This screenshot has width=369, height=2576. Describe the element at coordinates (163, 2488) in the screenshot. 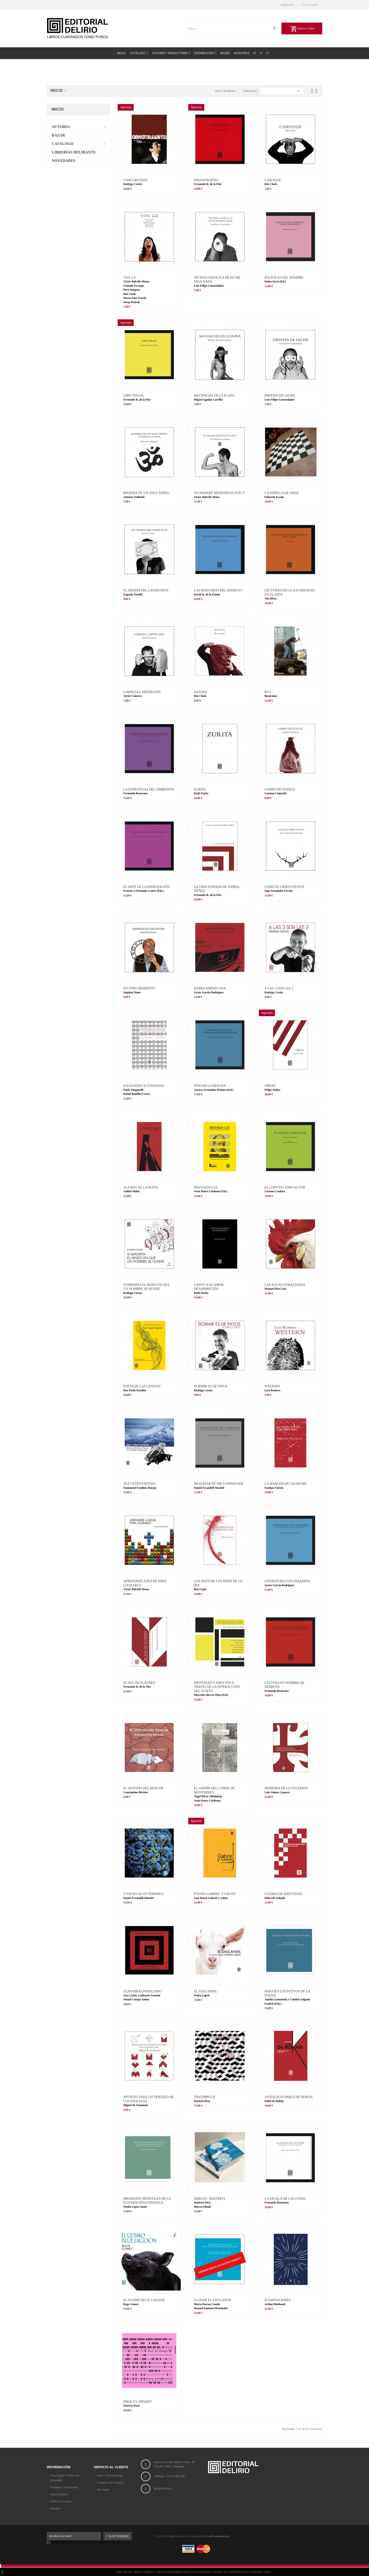

I see `info@delirio.es` at that location.